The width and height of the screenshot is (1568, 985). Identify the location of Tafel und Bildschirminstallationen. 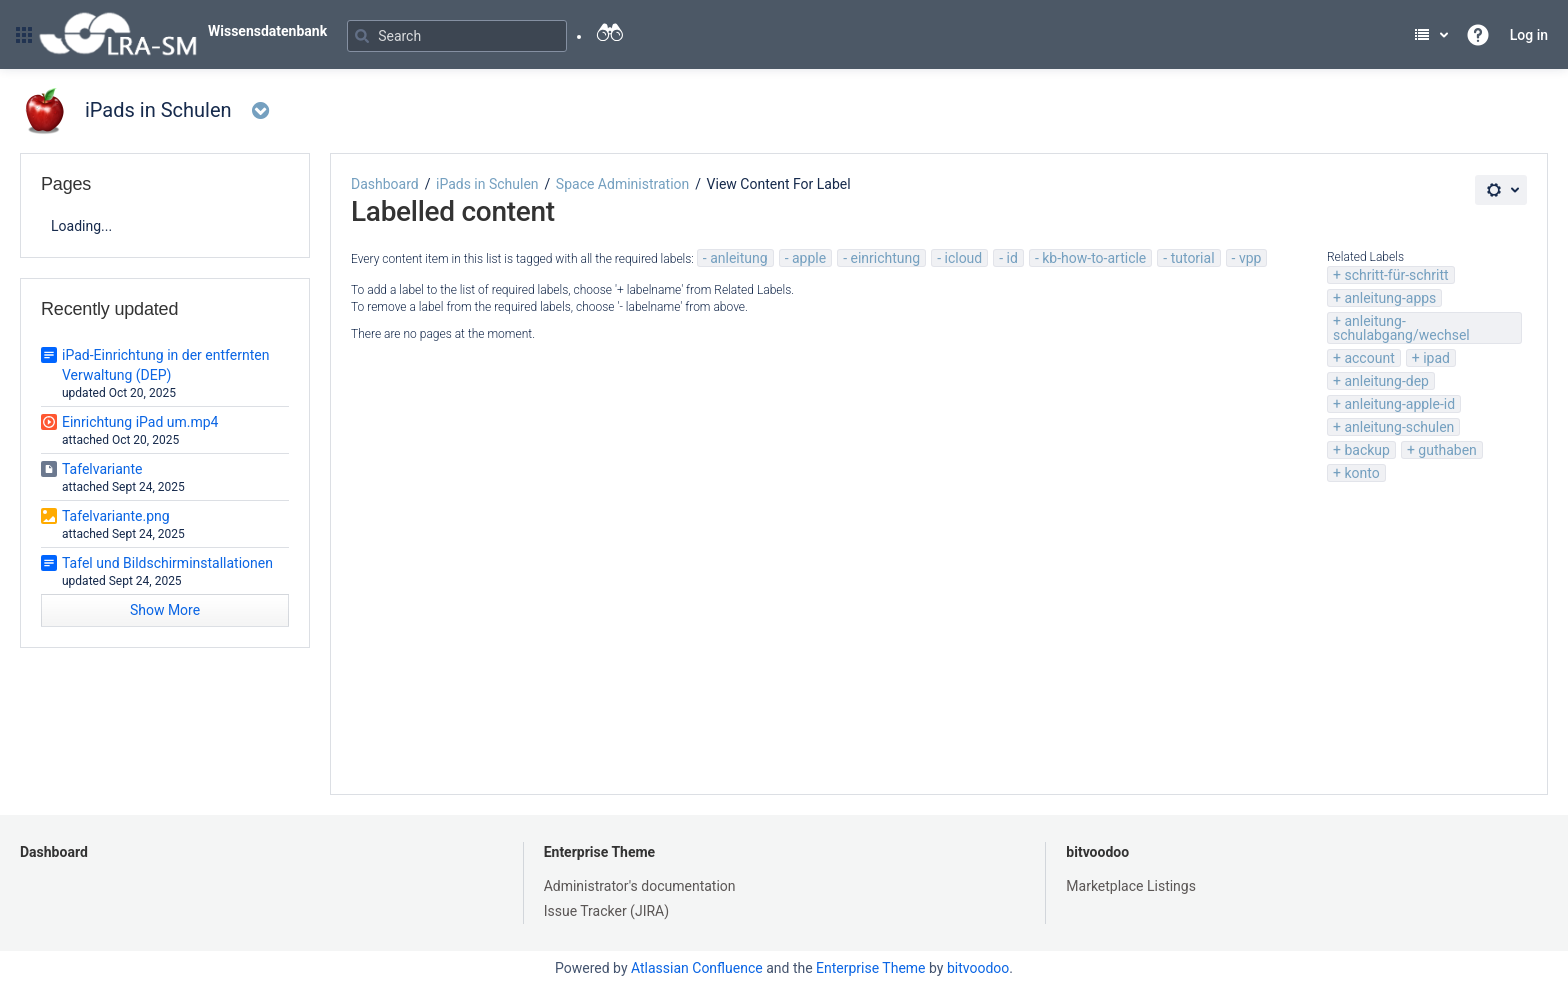
(167, 563).